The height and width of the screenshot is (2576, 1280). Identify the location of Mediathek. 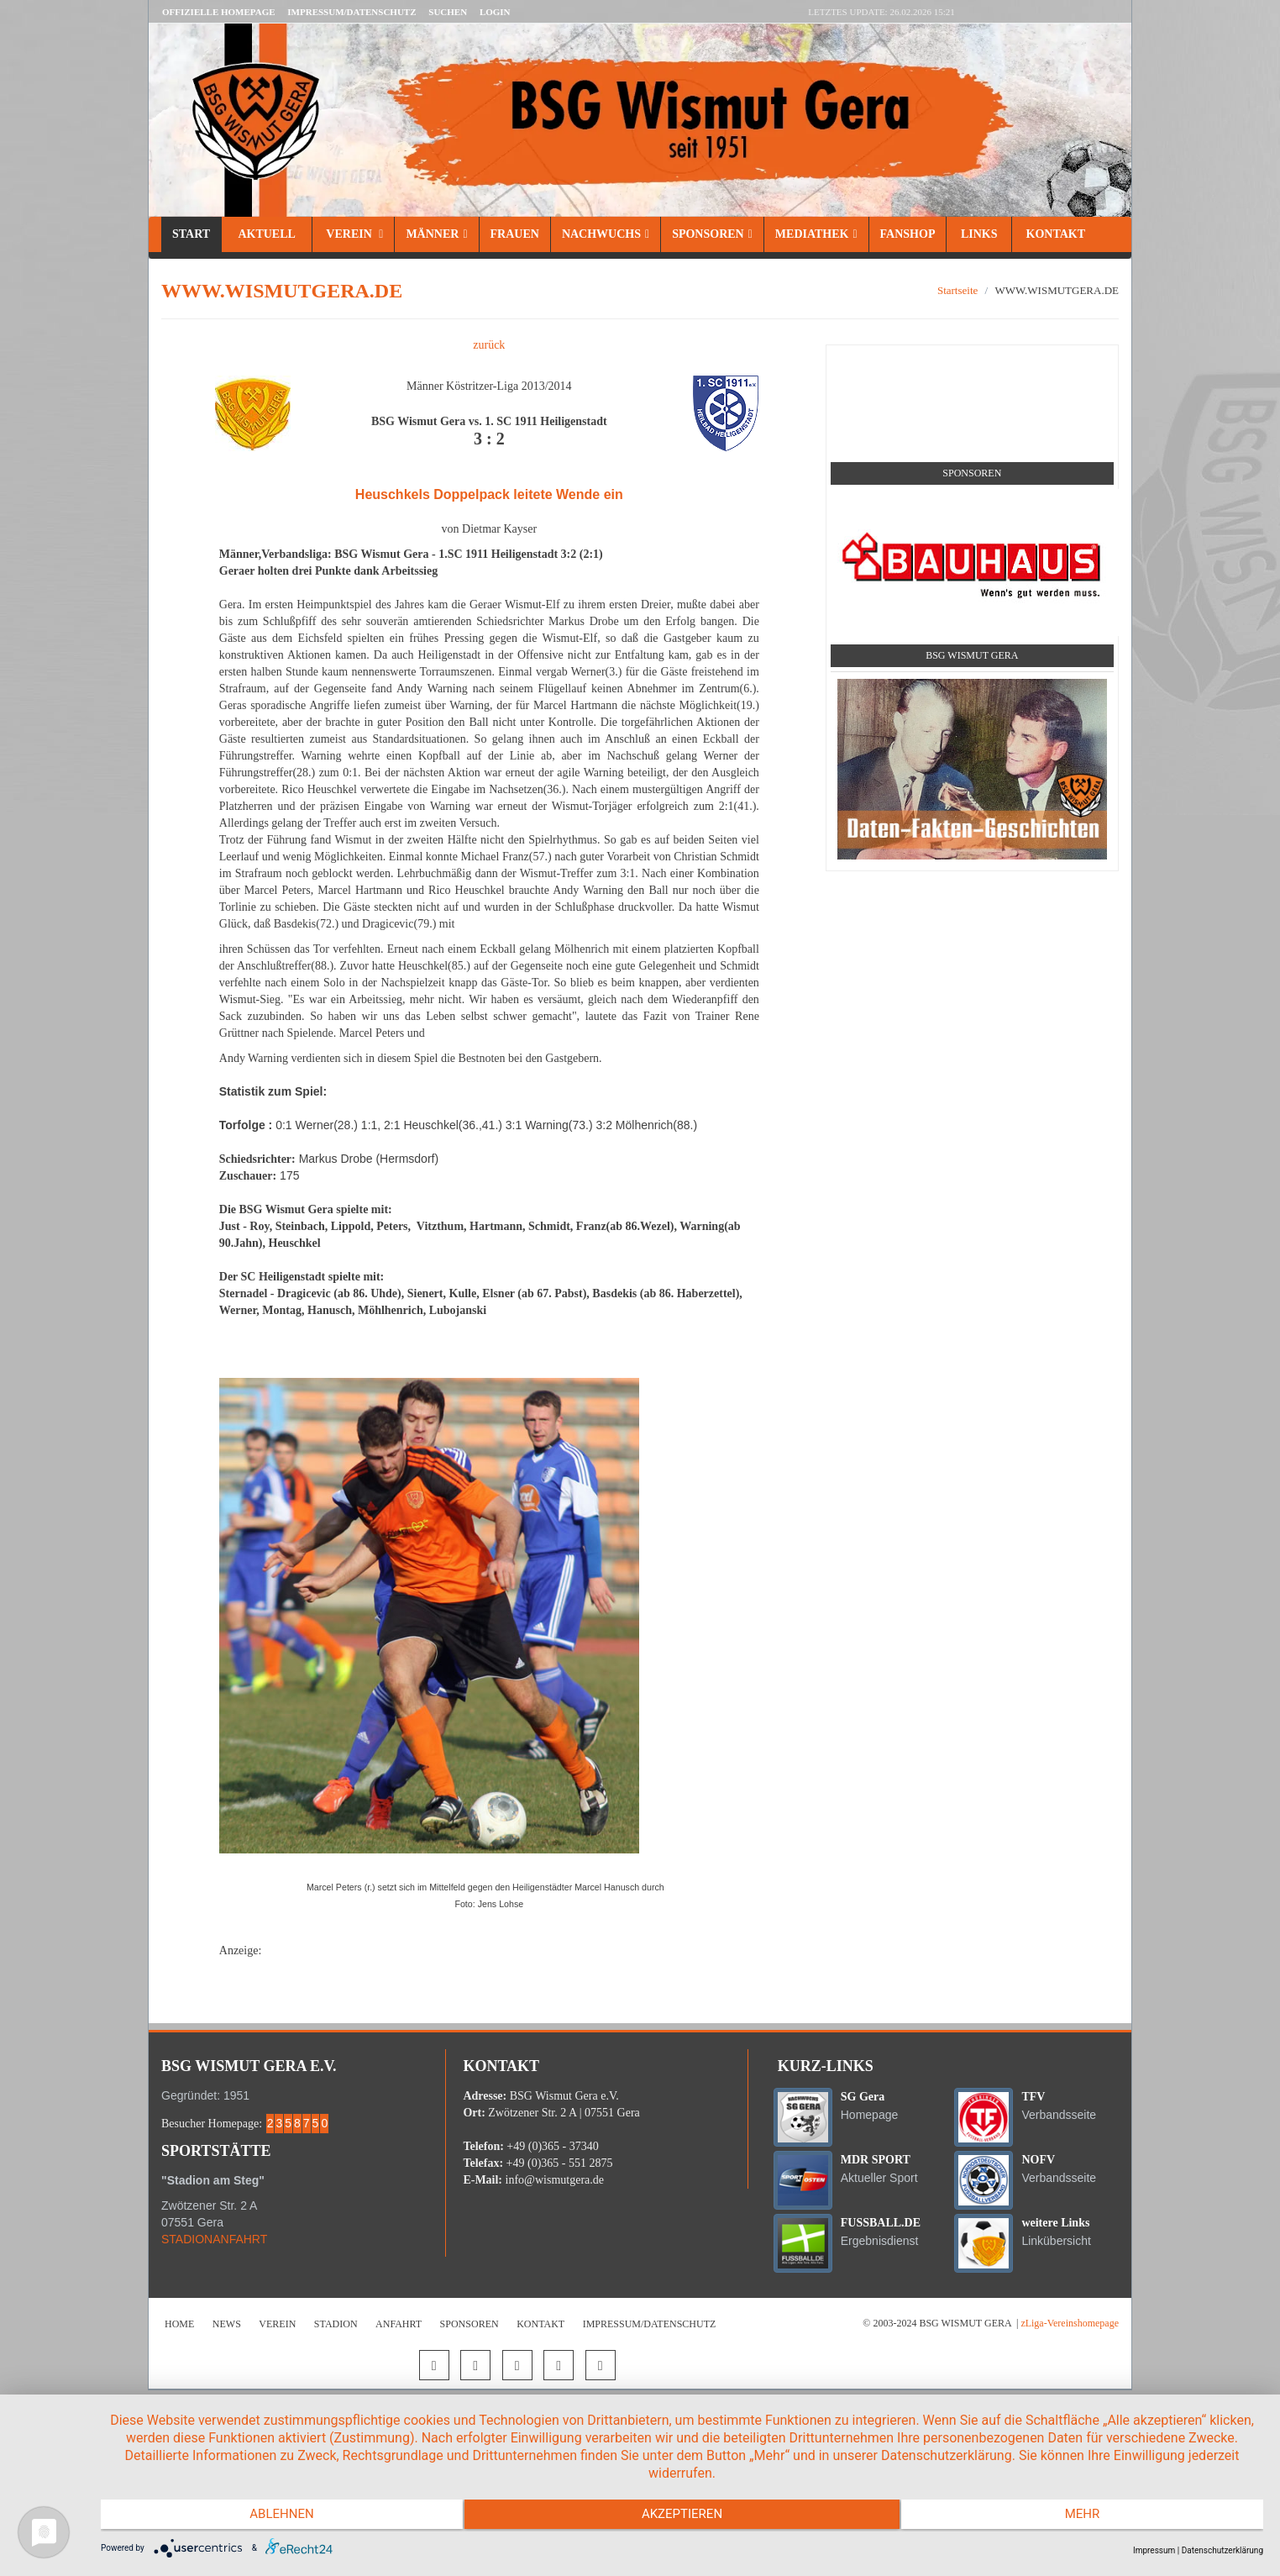
(816, 234).